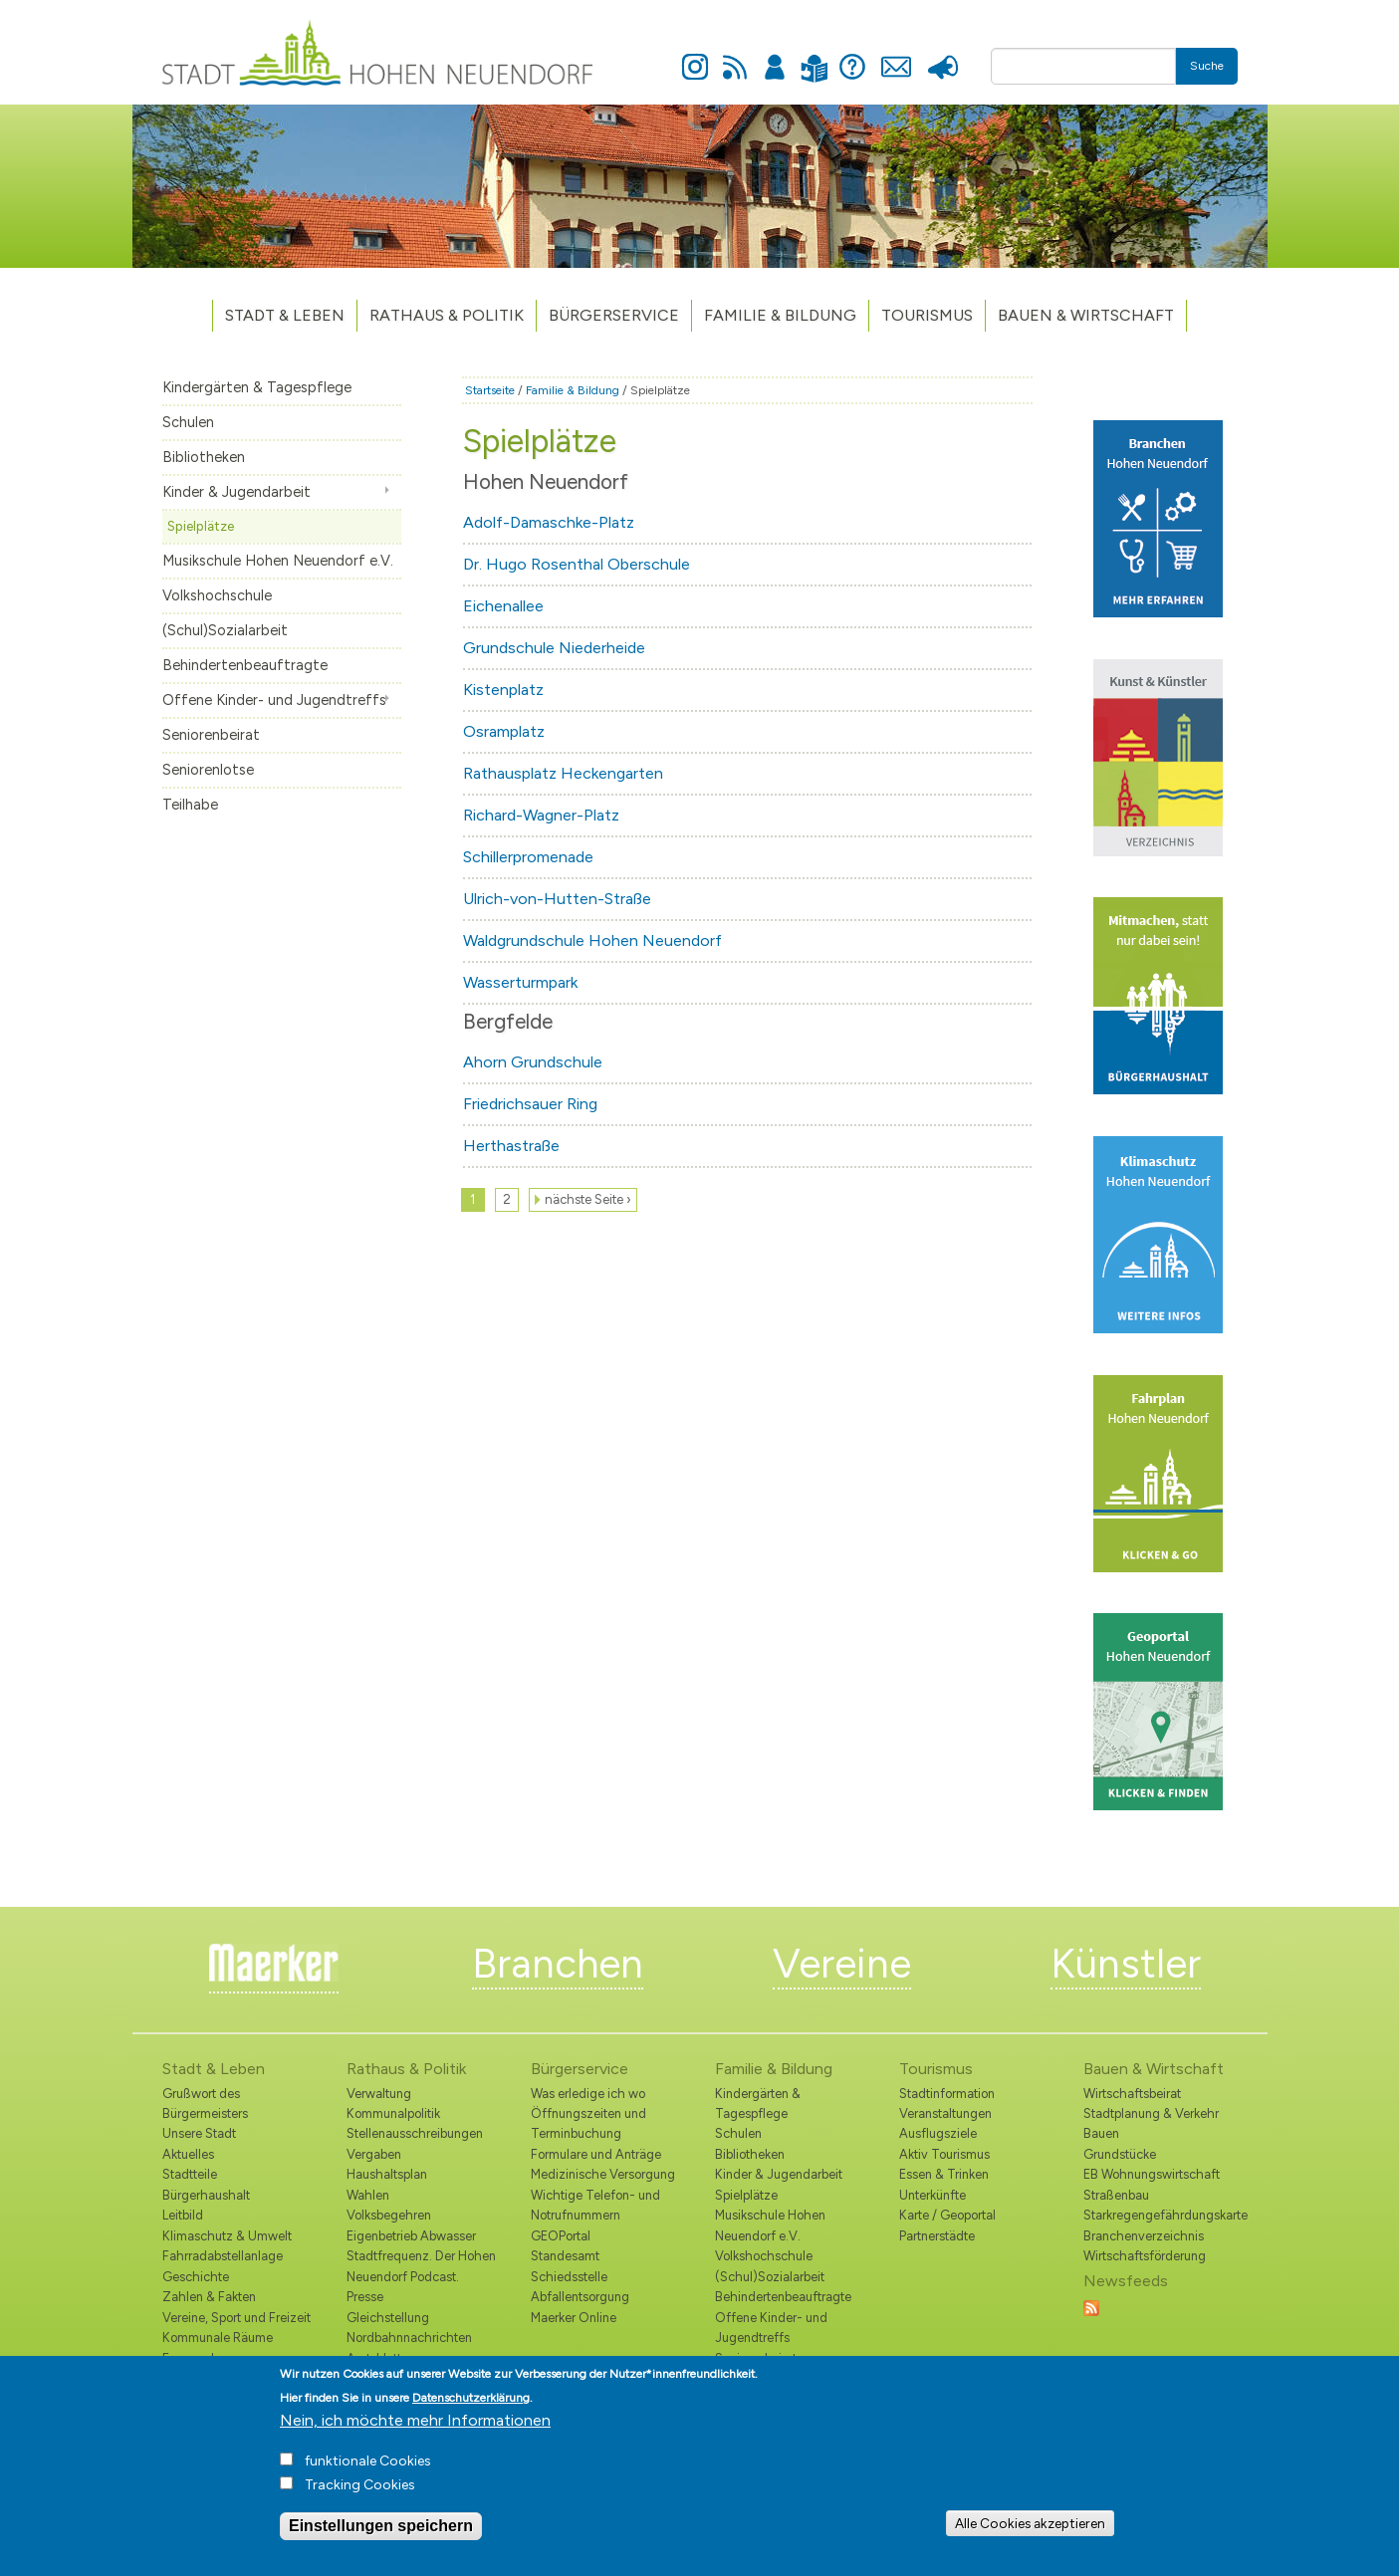  What do you see at coordinates (503, 605) in the screenshot?
I see `Eichenallee` at bounding box center [503, 605].